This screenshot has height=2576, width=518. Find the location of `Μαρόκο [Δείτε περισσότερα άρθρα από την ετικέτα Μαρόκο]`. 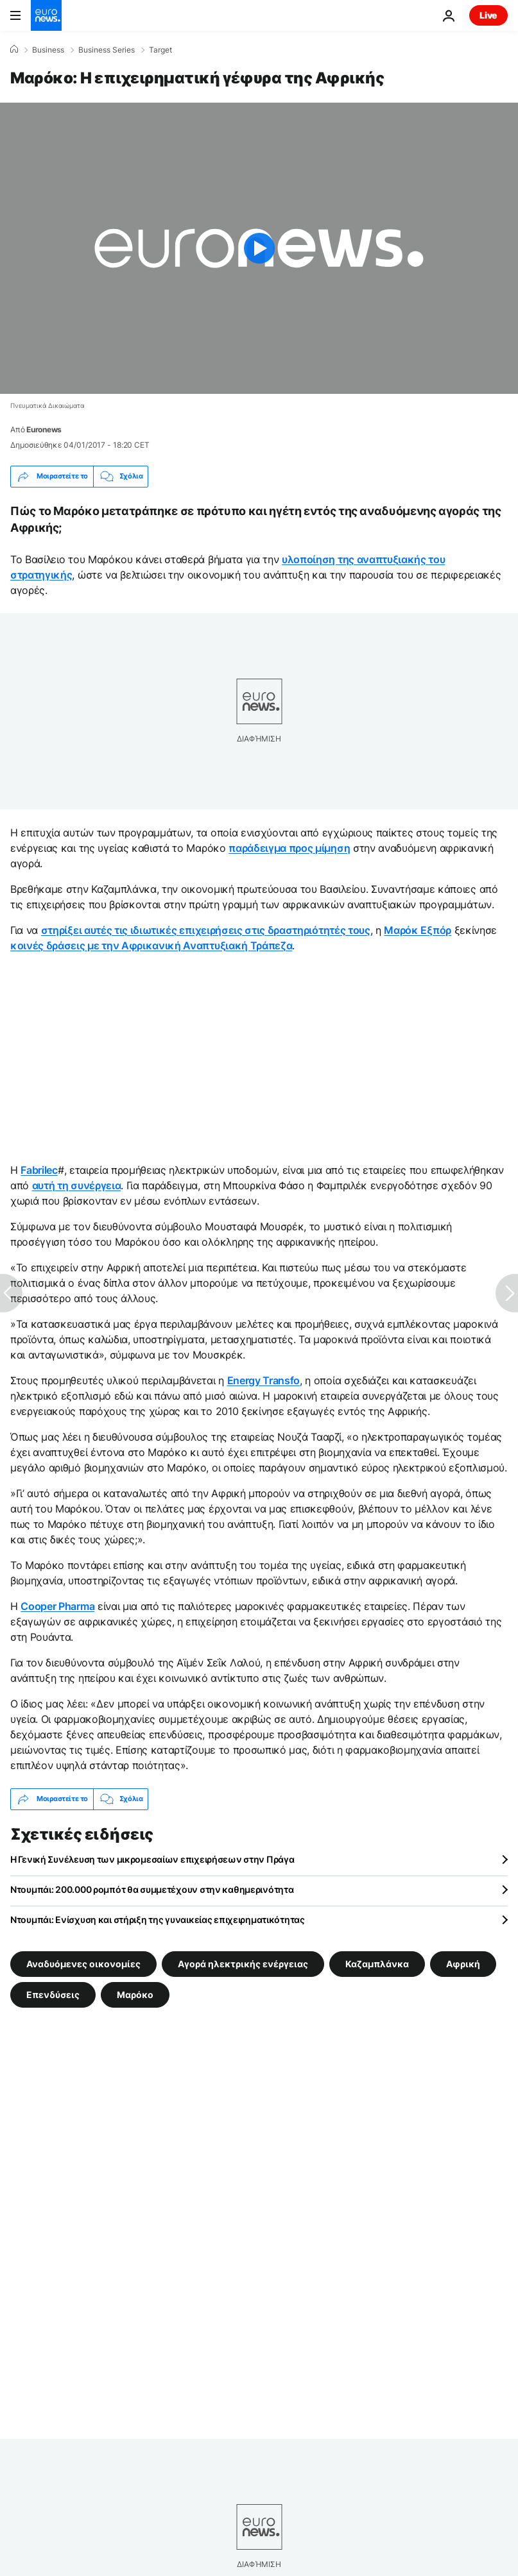

Μαρόκο [Δείτε περισσότερα άρθρα από την ετικέτα Μαρόκο] is located at coordinates (135, 1994).